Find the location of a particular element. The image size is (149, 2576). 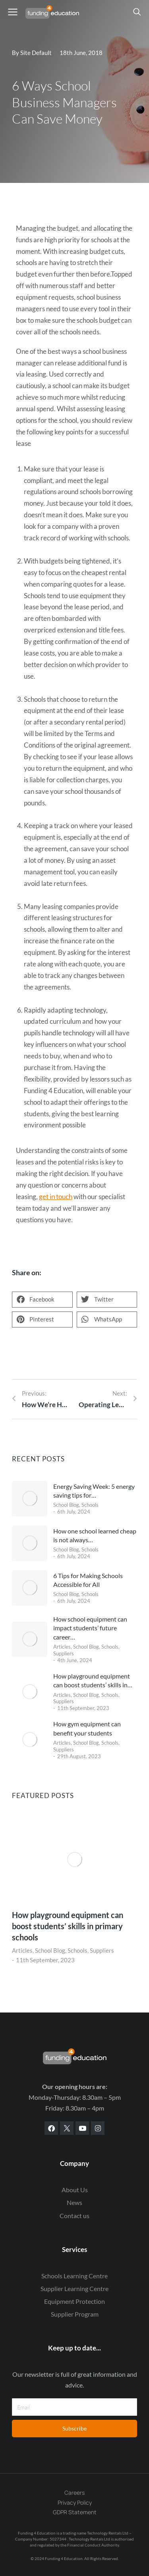

Schools is located at coordinates (90, 1505).